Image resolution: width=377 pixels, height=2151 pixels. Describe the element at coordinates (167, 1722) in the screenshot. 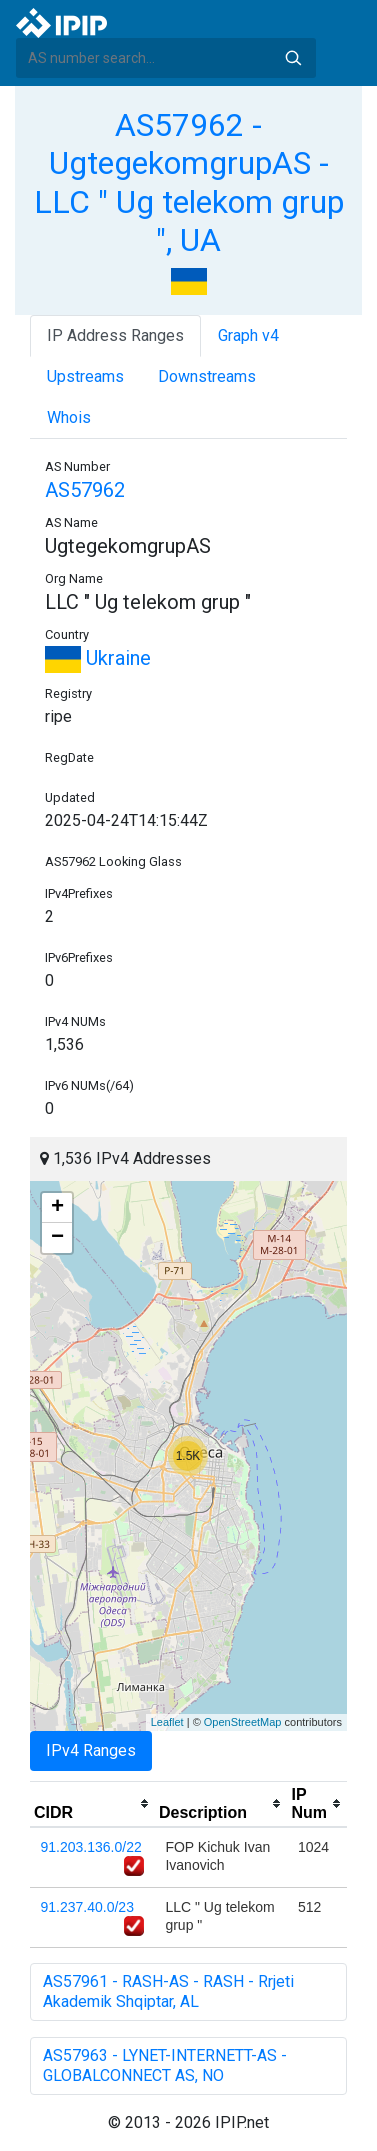

I see `Leaflet` at that location.